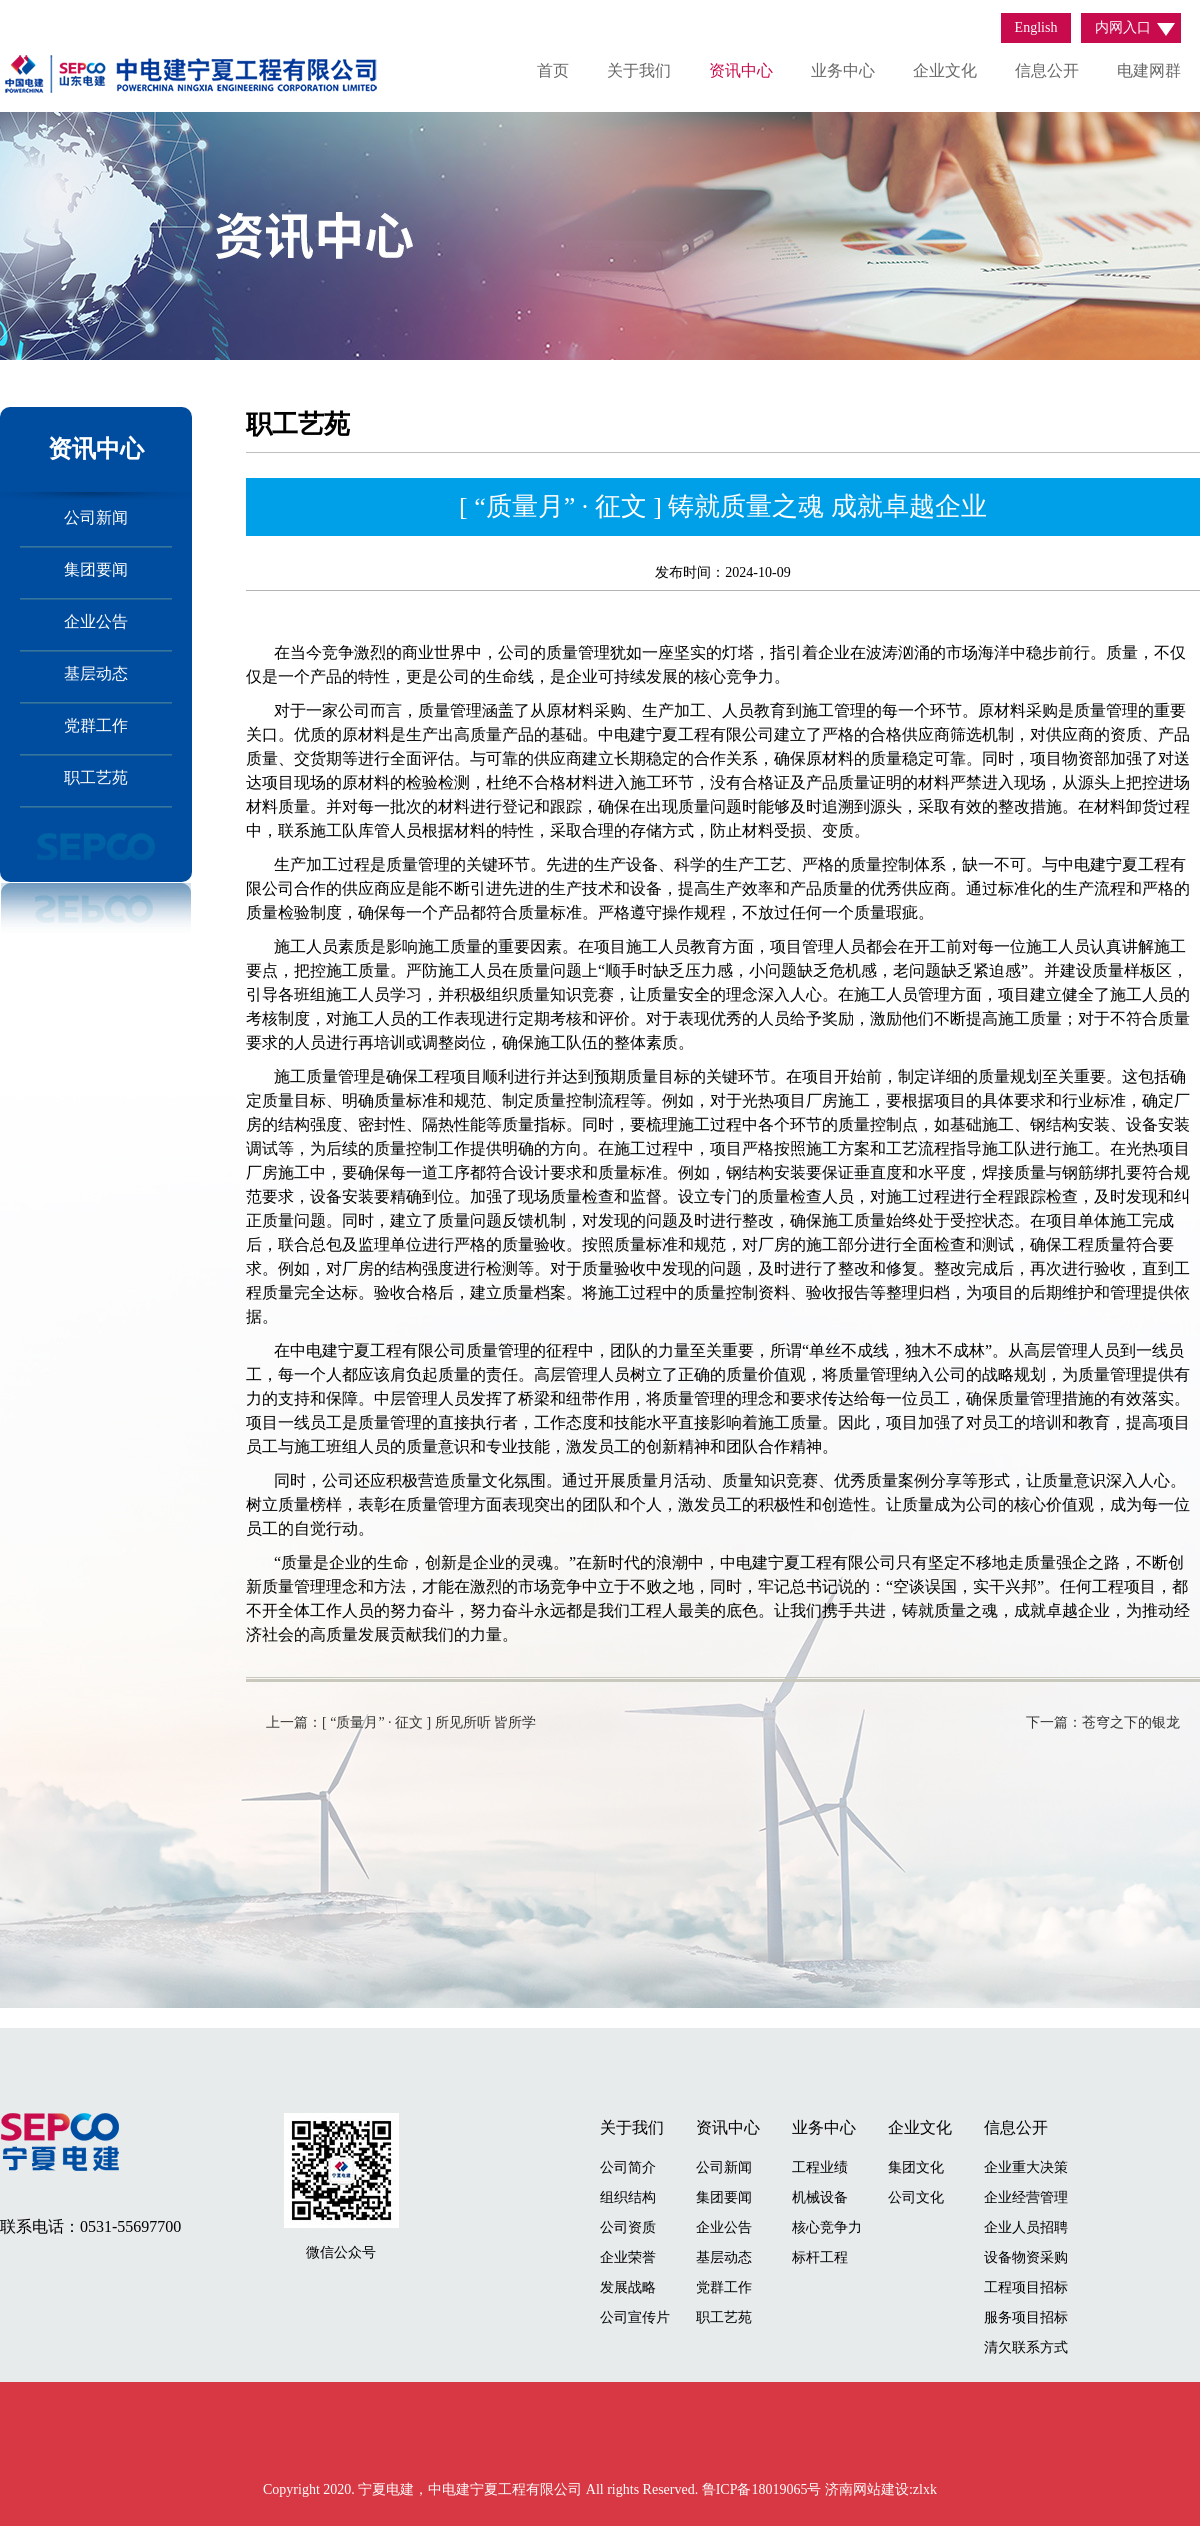 This screenshot has height=2526, width=1200. Describe the element at coordinates (916, 2167) in the screenshot. I see `集团文化` at that location.